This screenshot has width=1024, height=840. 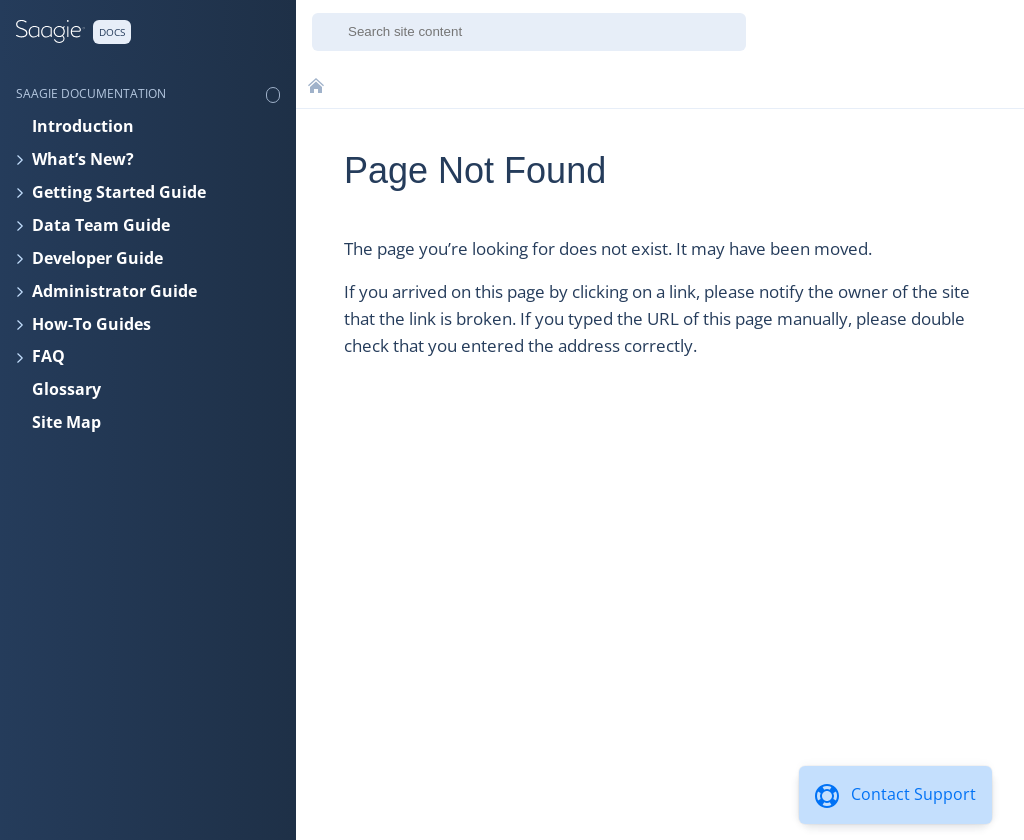 What do you see at coordinates (913, 794) in the screenshot?
I see `Contact Support` at bounding box center [913, 794].